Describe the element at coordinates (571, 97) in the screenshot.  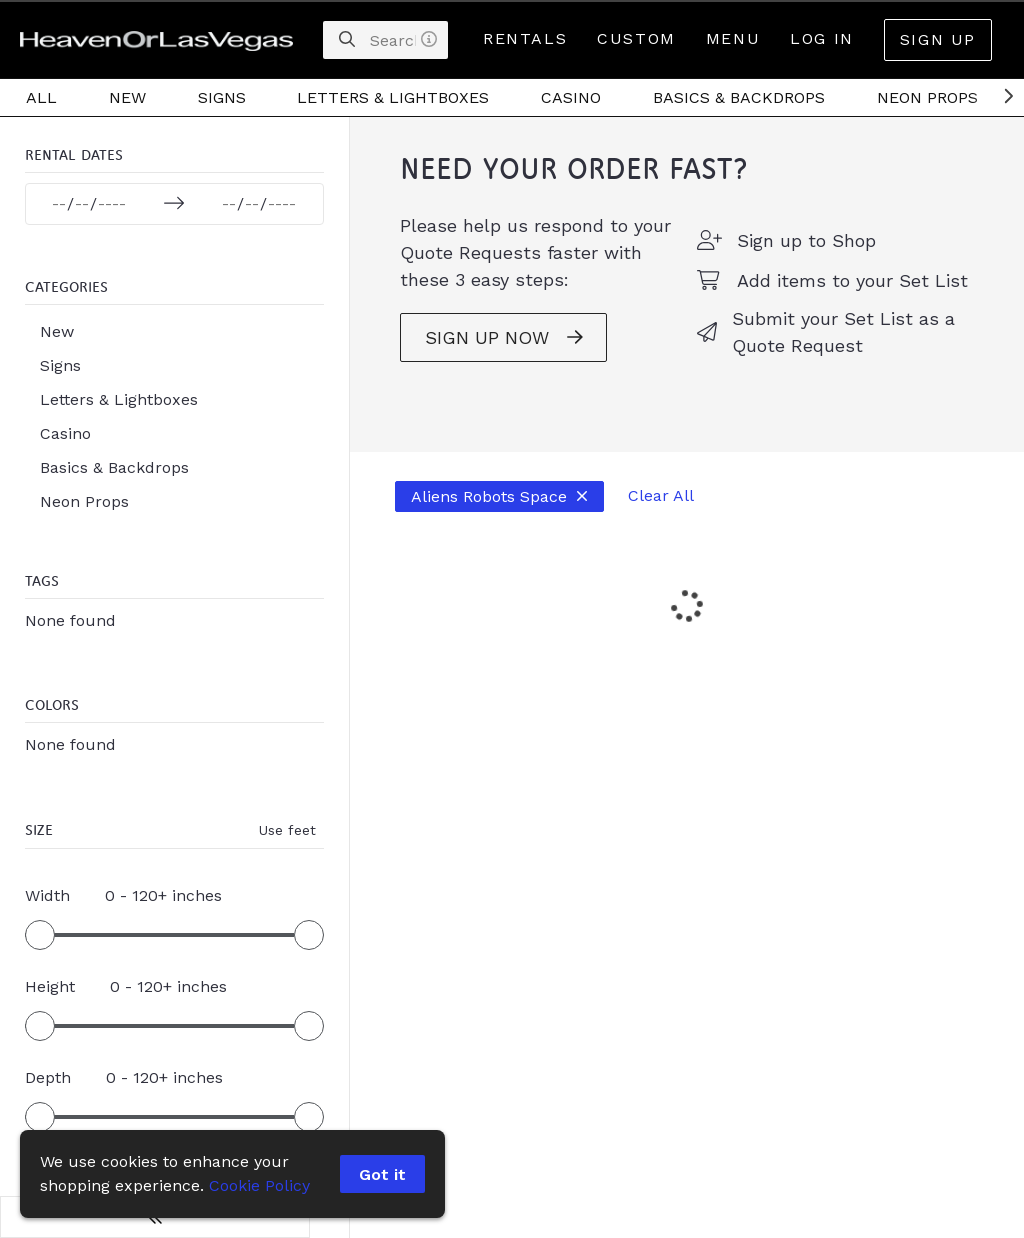
I see `Casino` at that location.